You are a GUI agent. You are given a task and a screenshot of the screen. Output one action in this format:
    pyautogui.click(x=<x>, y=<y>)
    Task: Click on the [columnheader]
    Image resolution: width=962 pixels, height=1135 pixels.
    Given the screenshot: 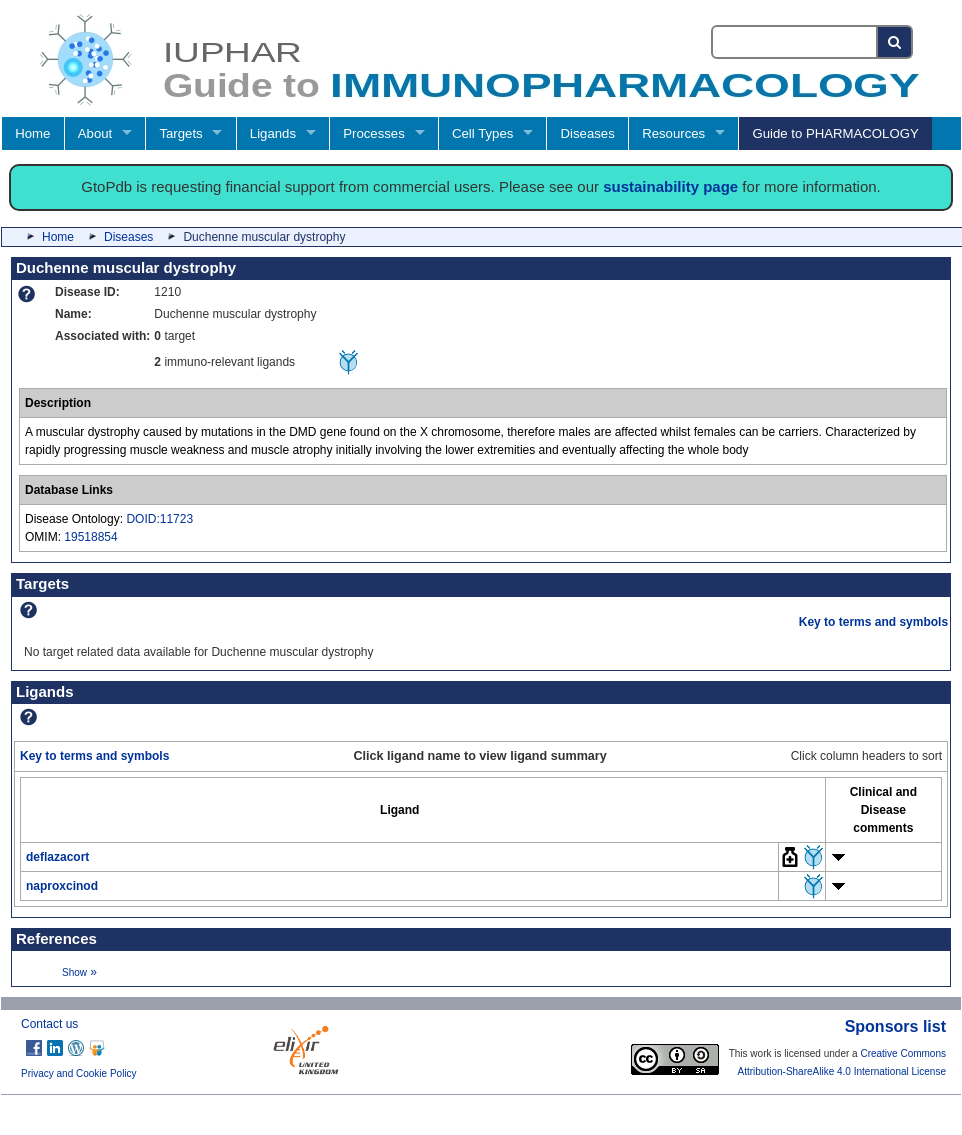 What is the action you would take?
    pyautogui.click(x=400, y=809)
    